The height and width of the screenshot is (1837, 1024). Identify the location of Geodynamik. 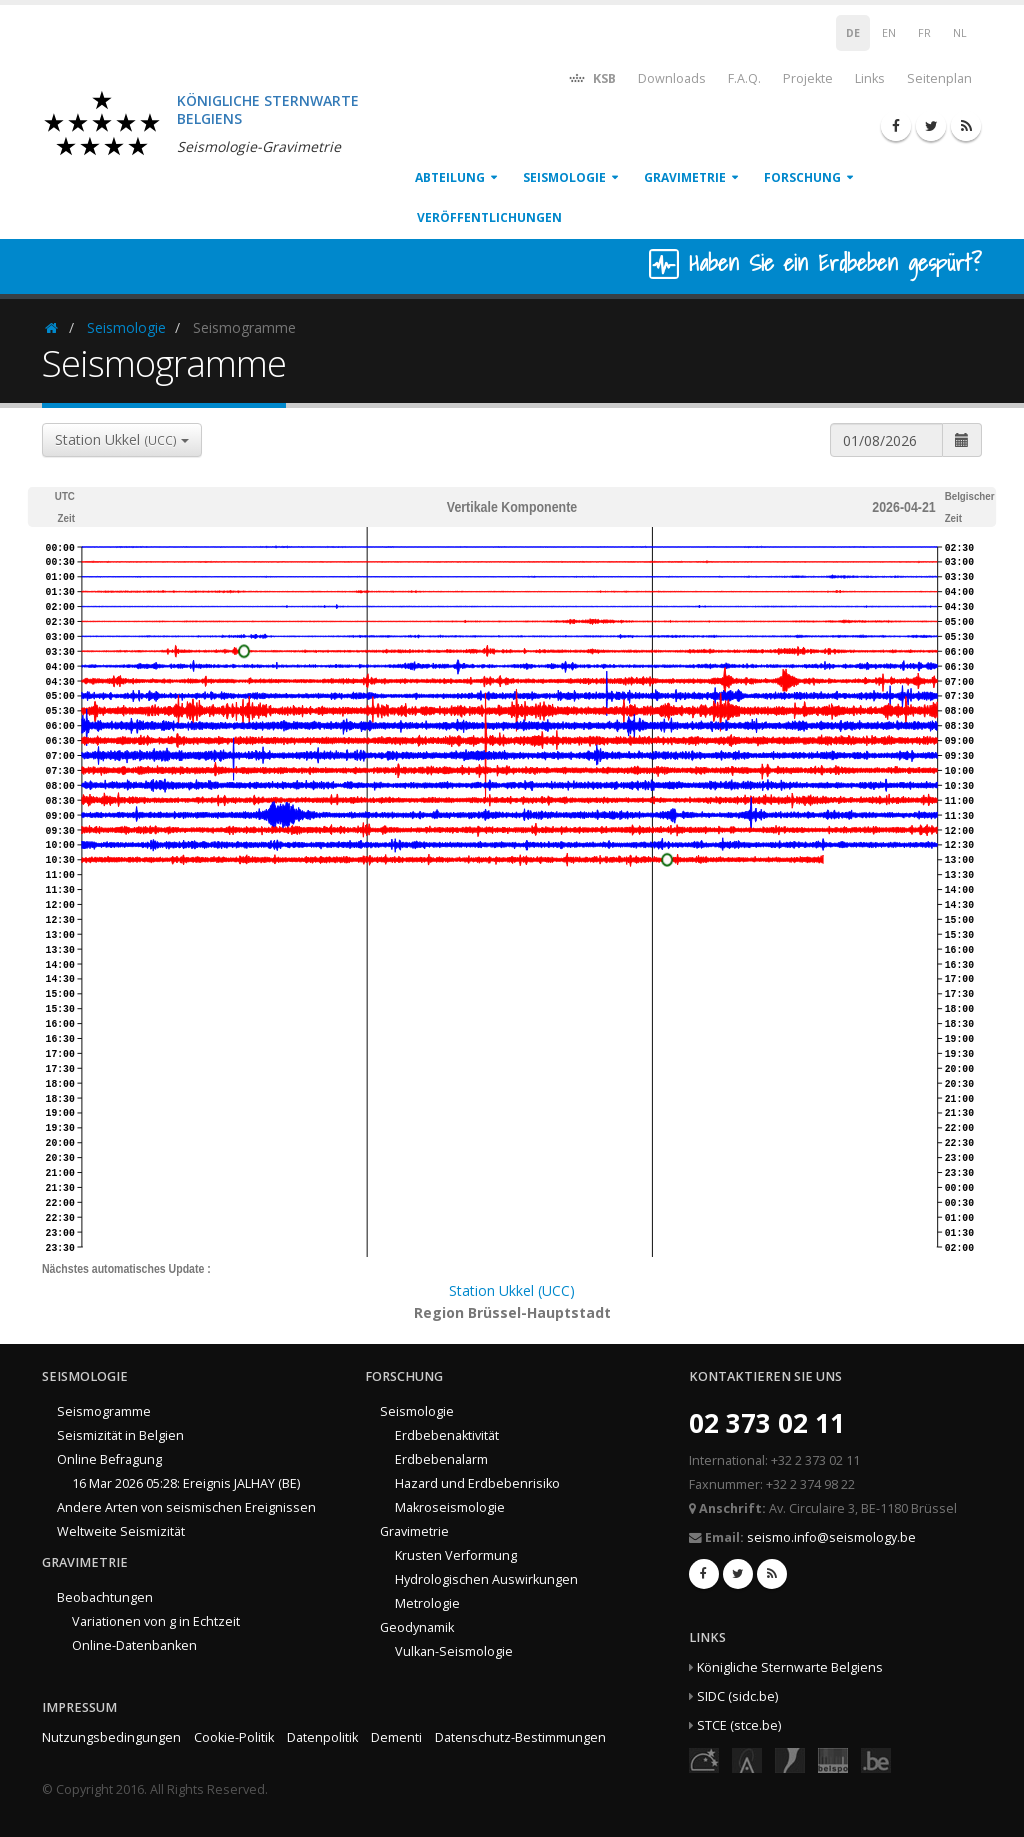
(417, 1627).